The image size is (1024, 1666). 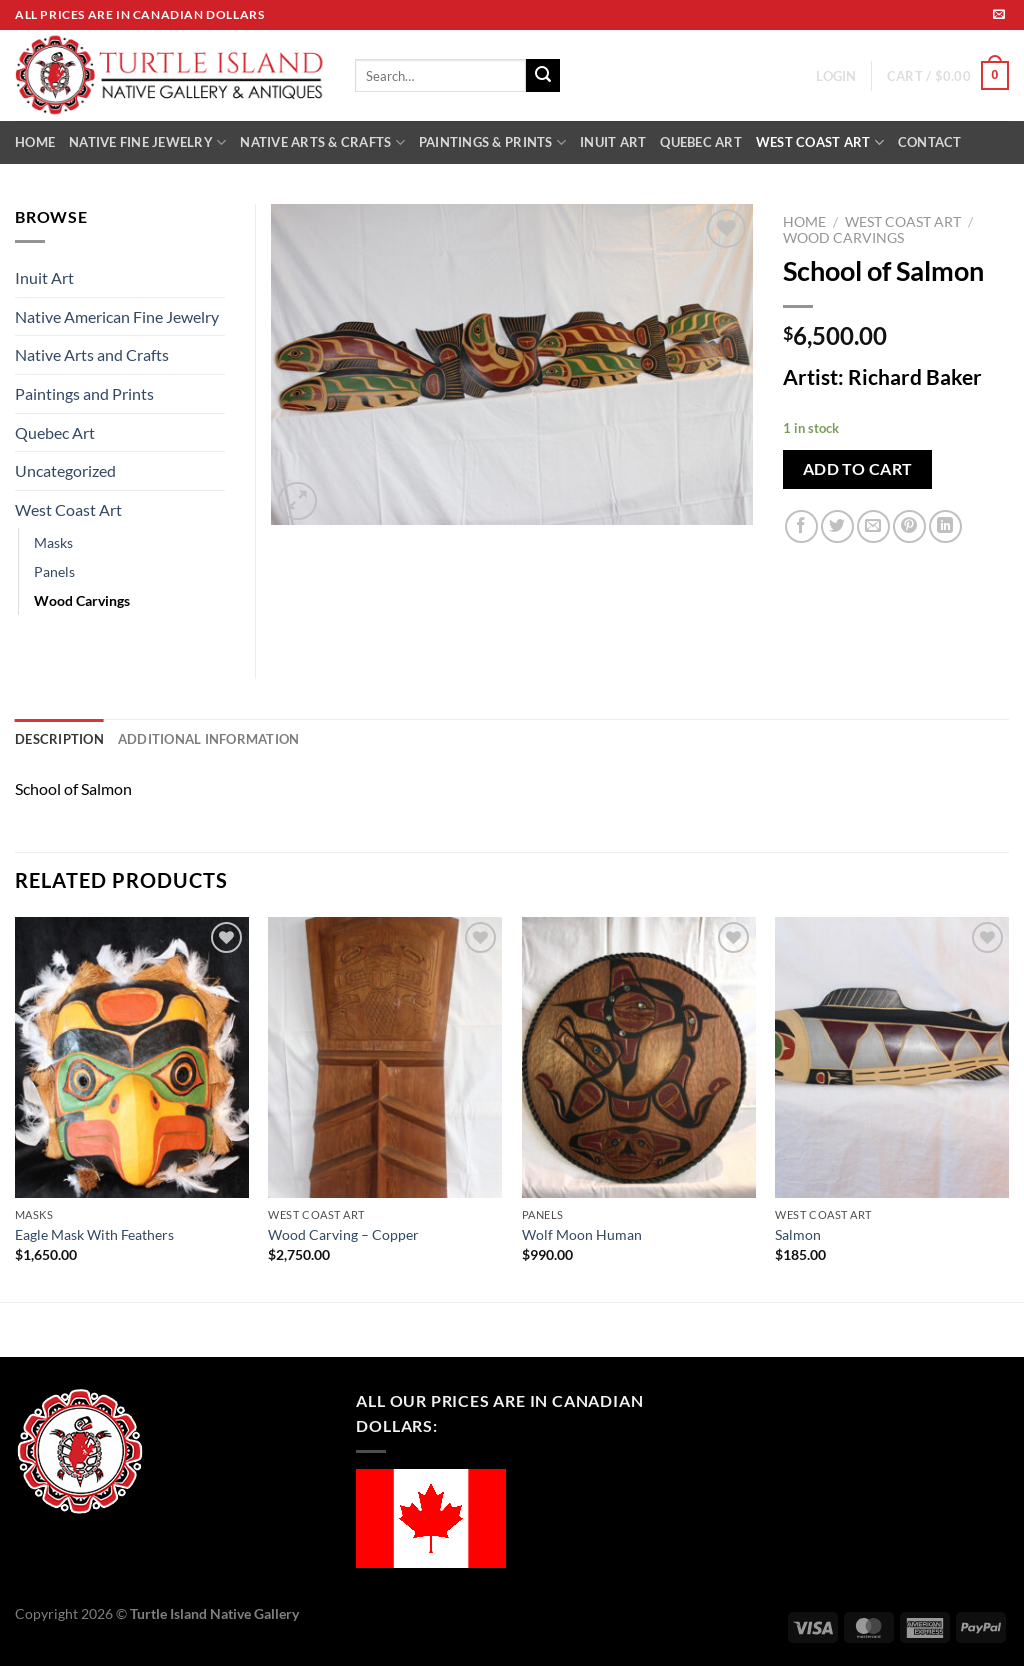 I want to click on NATIVE ARTS & CRAFTS, so click(x=322, y=142).